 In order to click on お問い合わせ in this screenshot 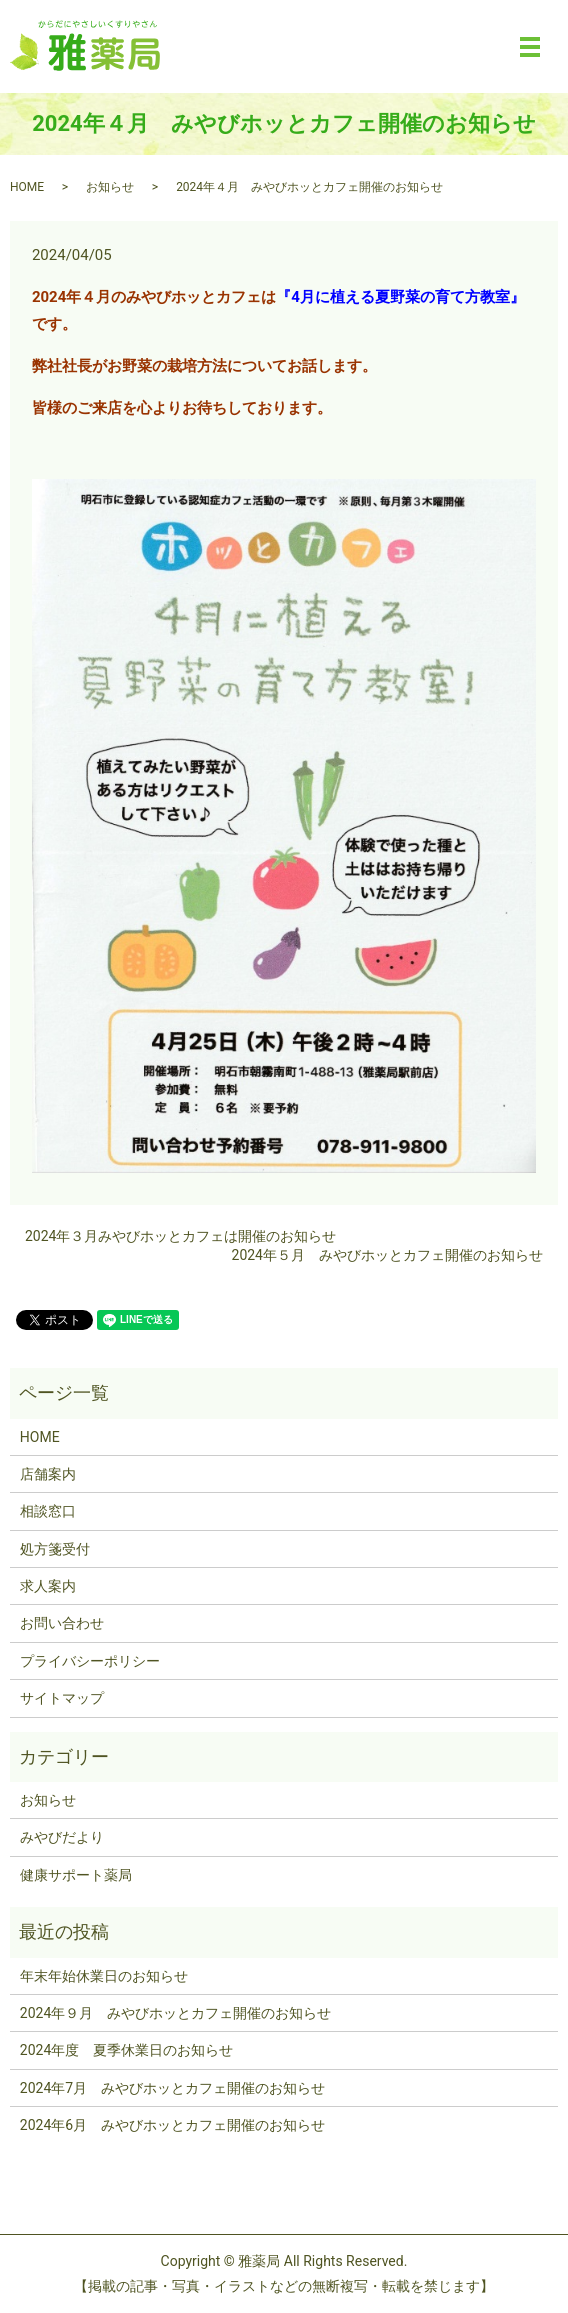, I will do `click(62, 1623)`.